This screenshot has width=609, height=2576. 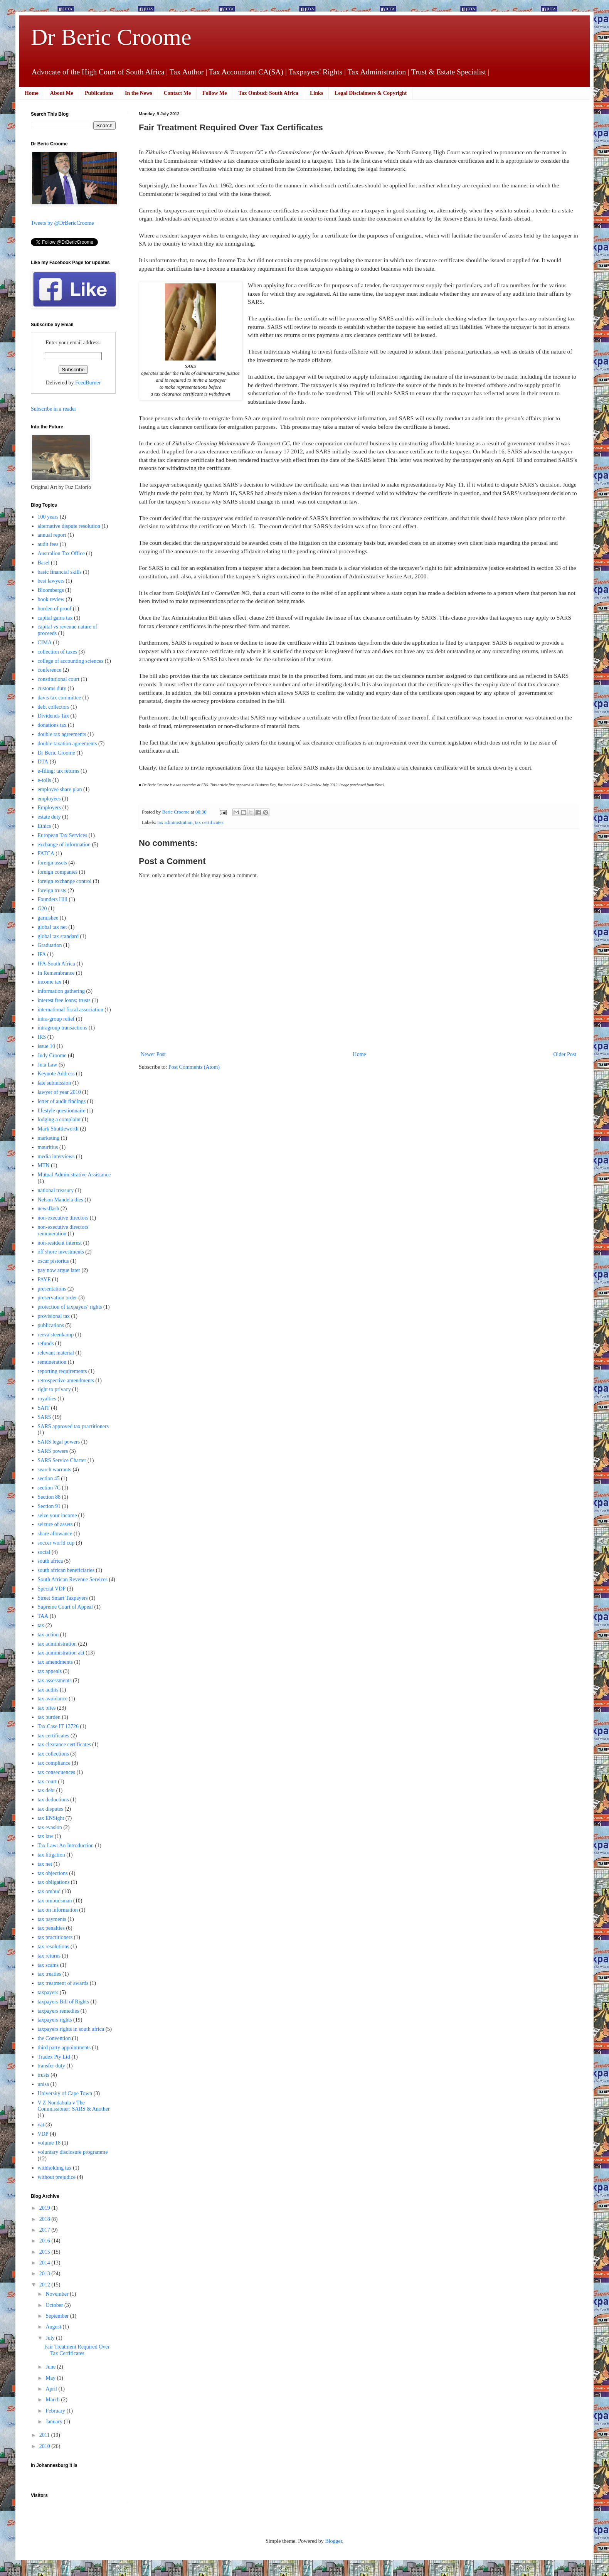 I want to click on tax treatment of awards, so click(x=63, y=1983).